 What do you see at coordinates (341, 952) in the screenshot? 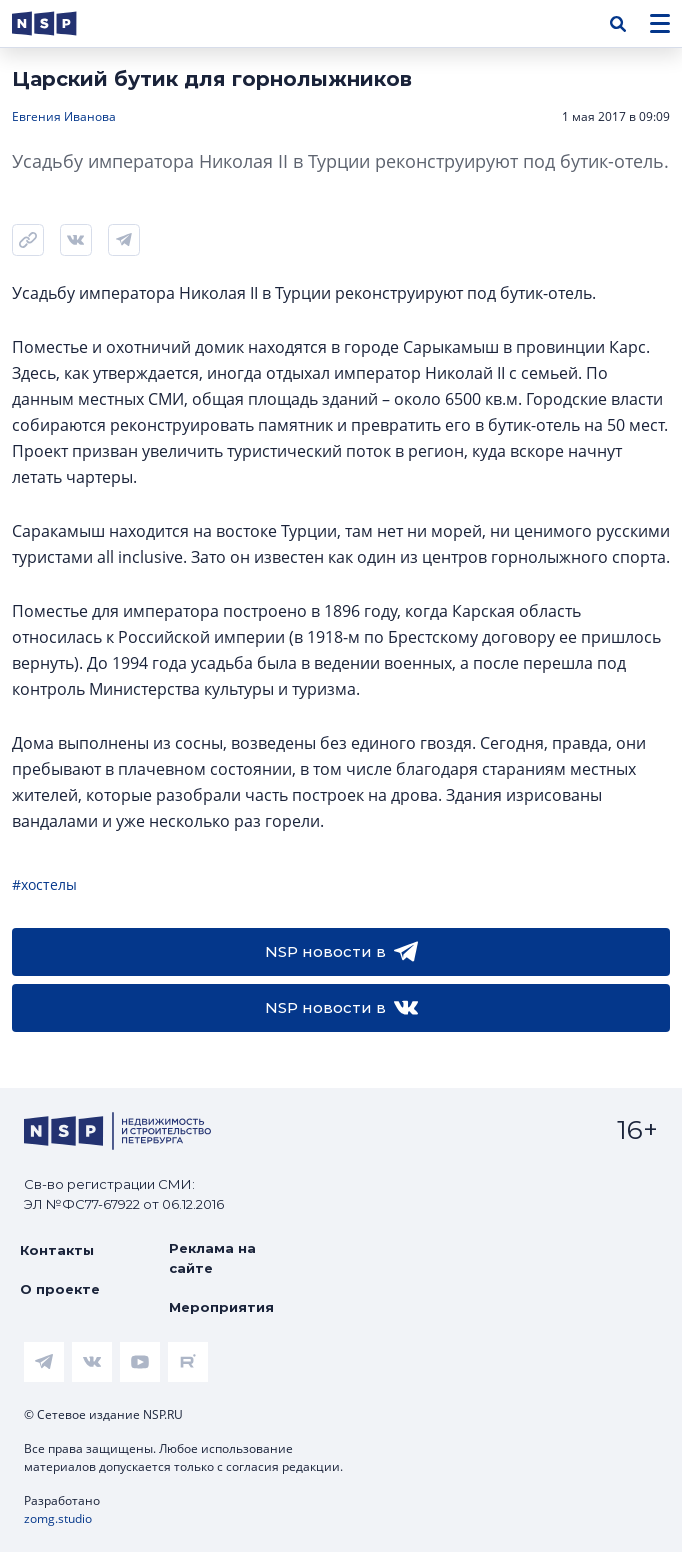
I see `NSP новости в` at bounding box center [341, 952].